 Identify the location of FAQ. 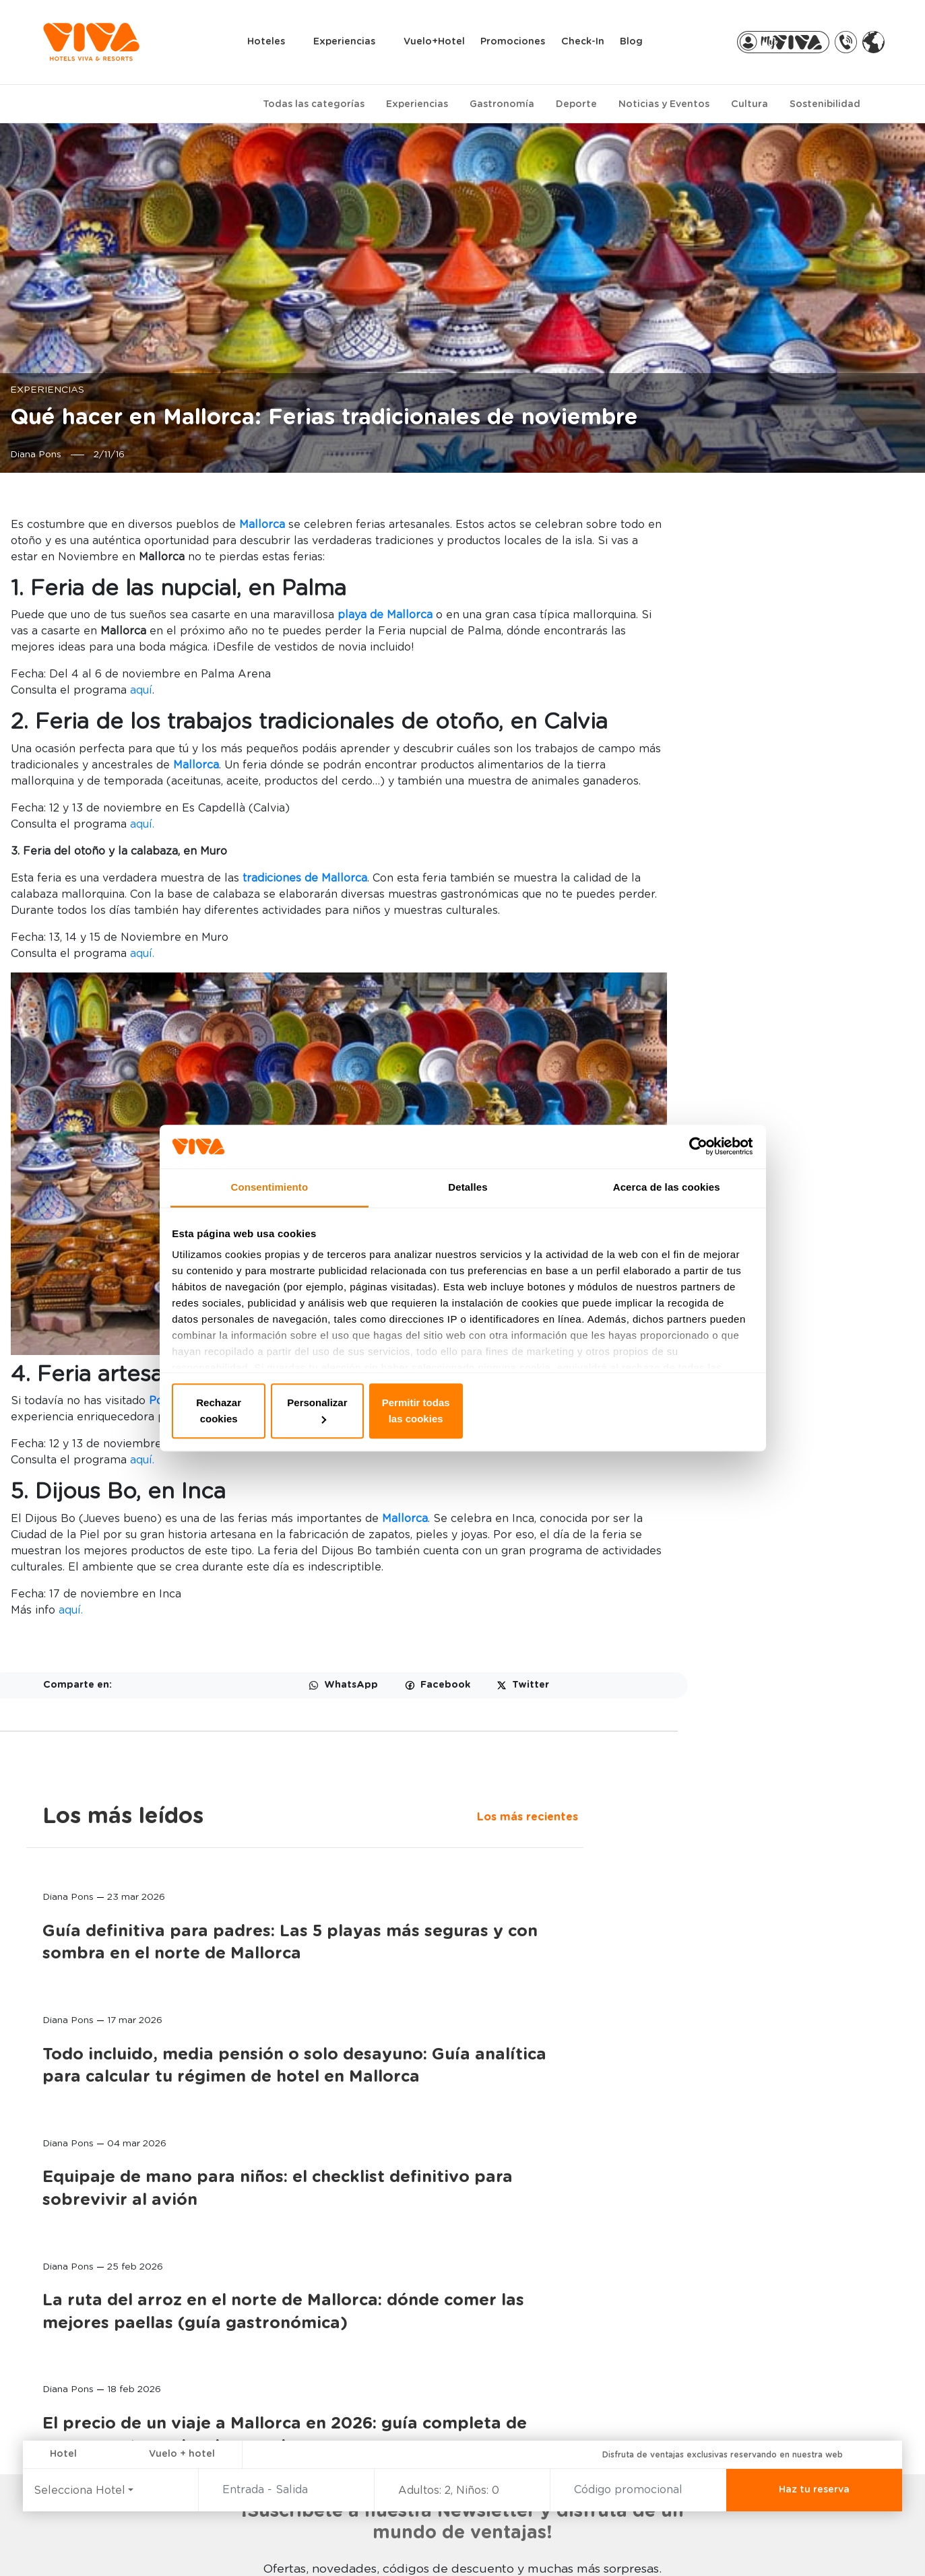
(71, 2543).